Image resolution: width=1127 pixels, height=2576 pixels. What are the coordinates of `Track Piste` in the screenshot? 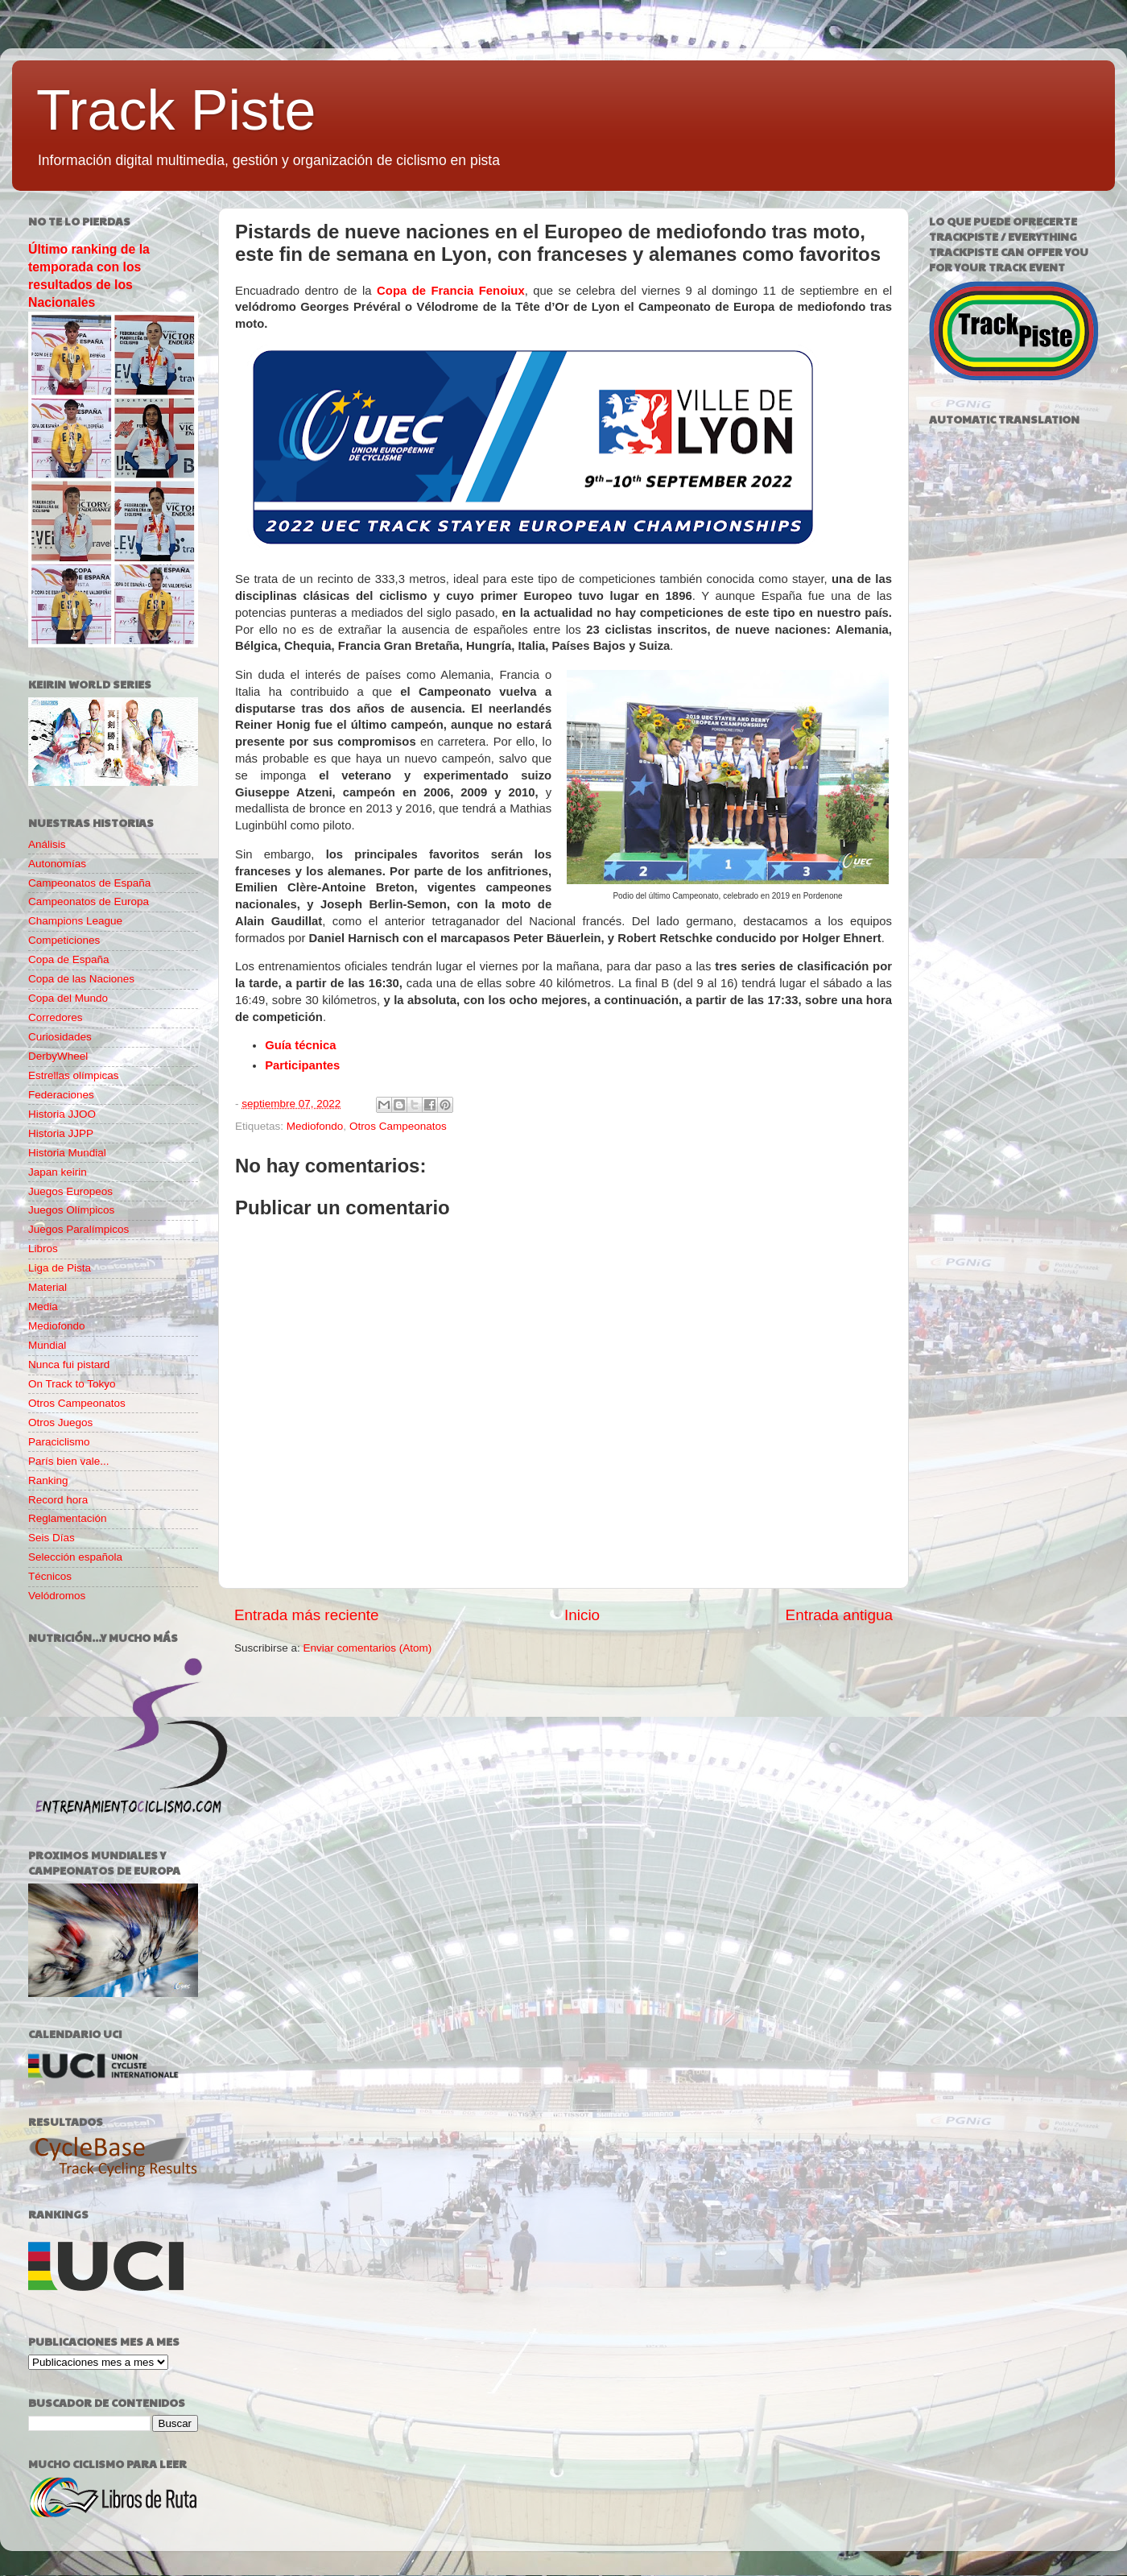 It's located at (176, 110).